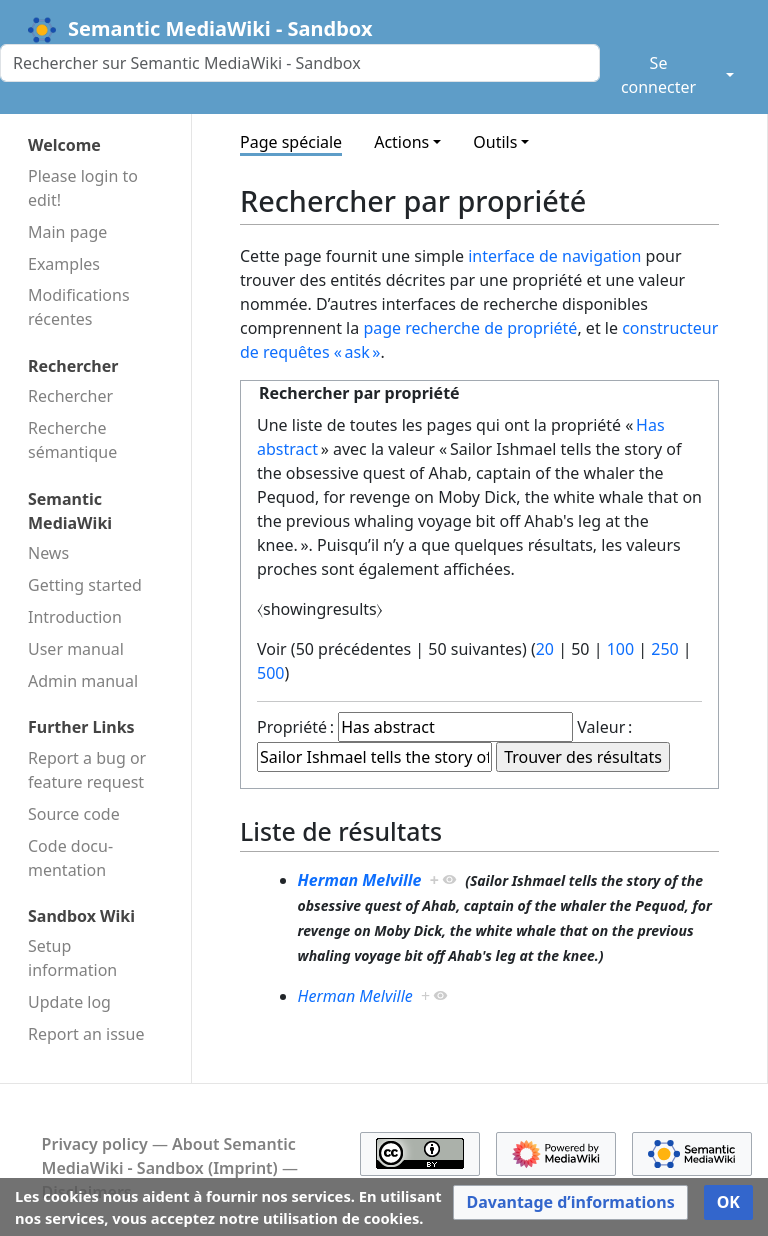 The height and width of the screenshot is (1236, 768). What do you see at coordinates (74, 814) in the screenshot?
I see `Source code` at bounding box center [74, 814].